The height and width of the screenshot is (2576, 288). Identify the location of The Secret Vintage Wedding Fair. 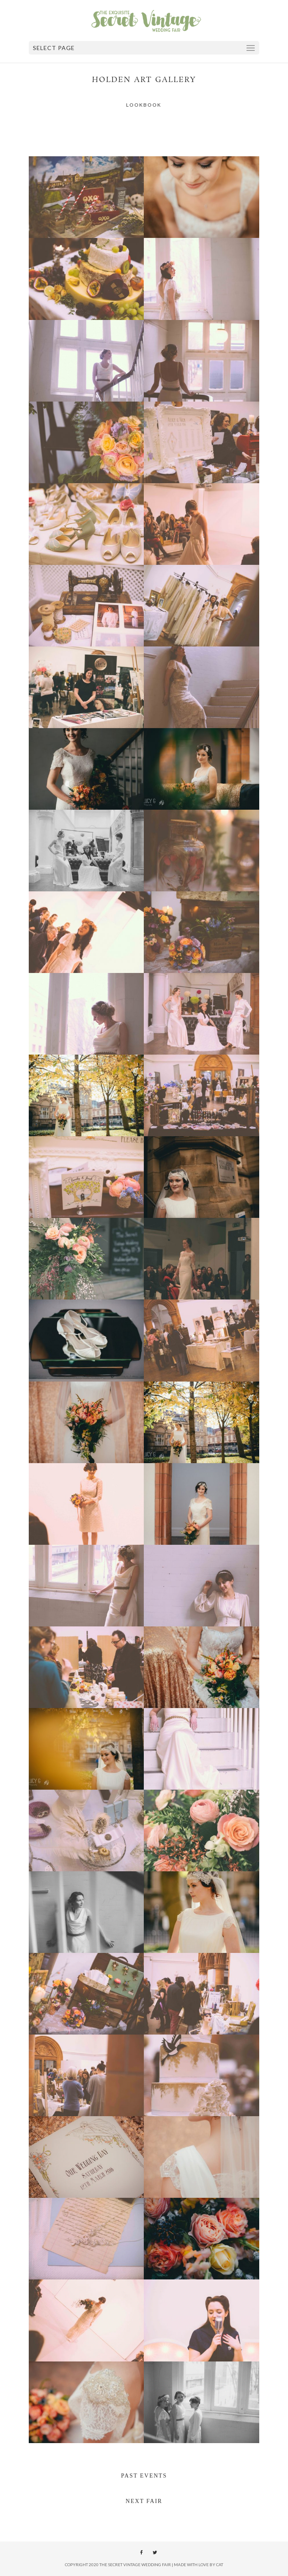
(135, 2564).